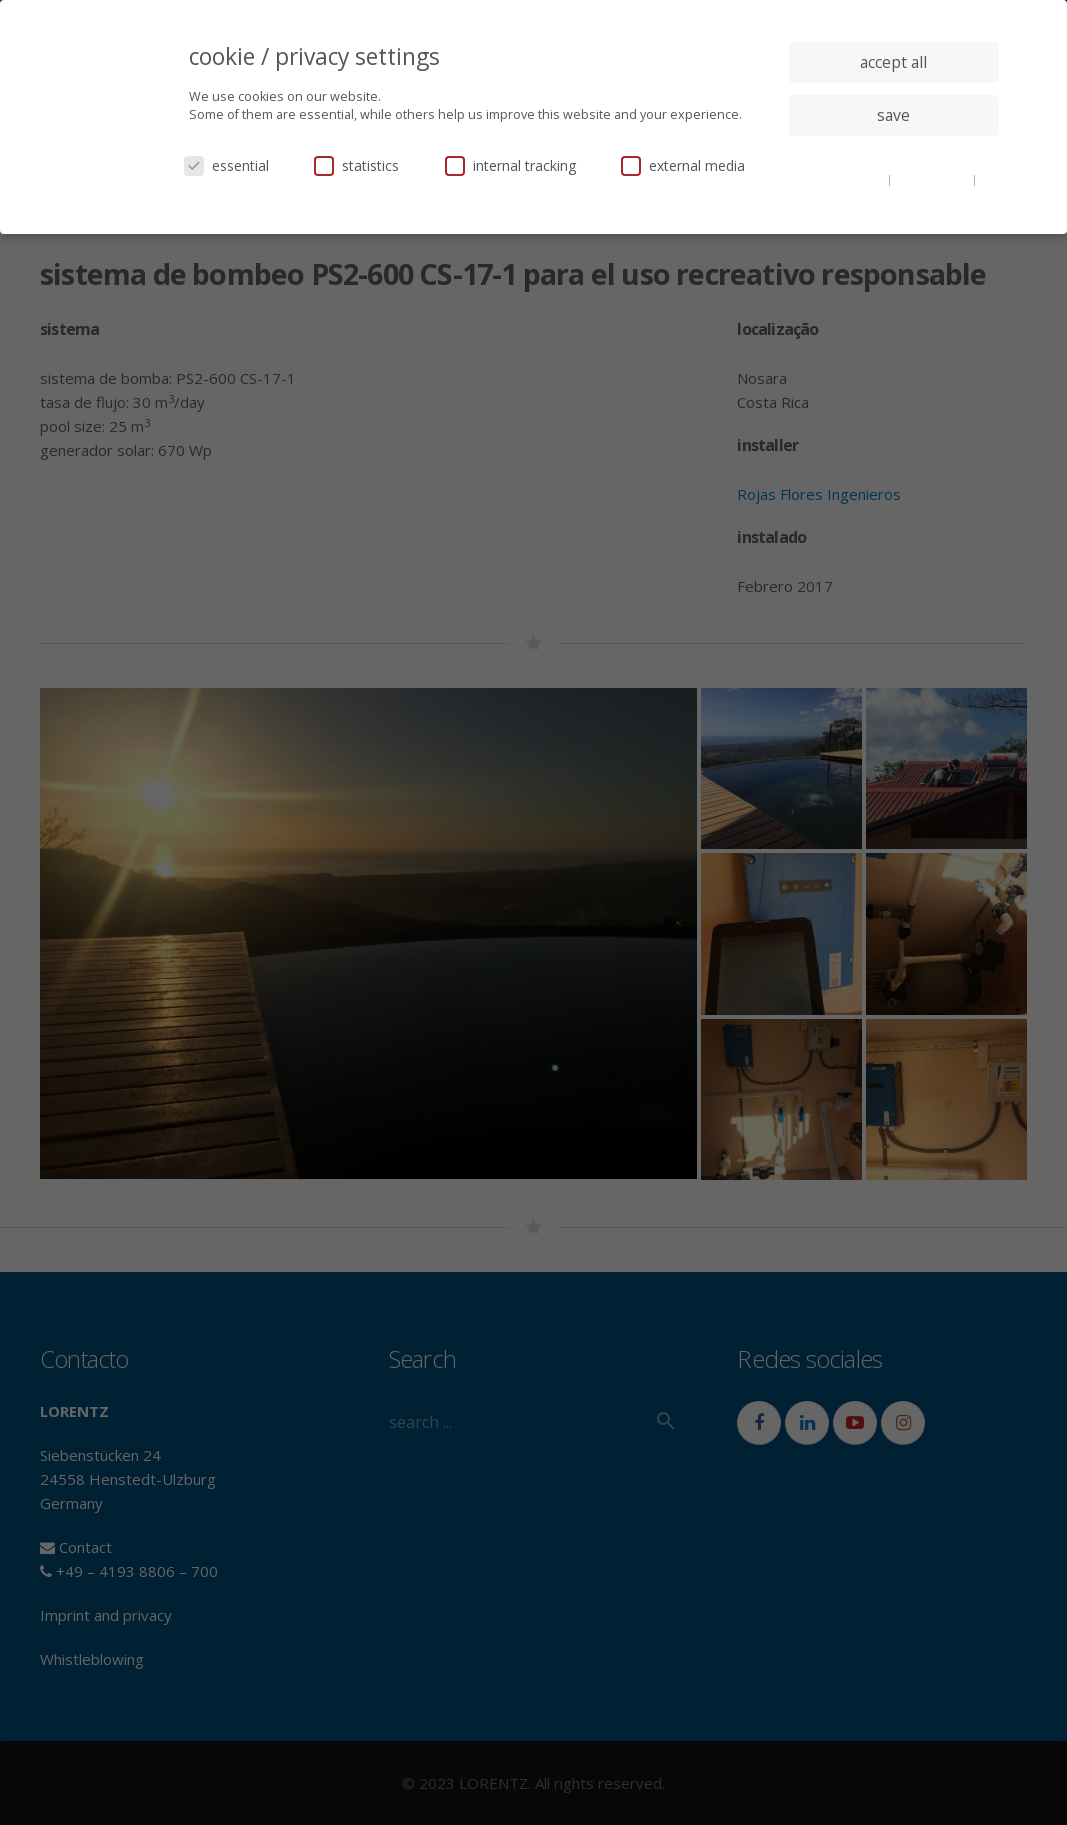 The image size is (1067, 1825). Describe the element at coordinates (893, 62) in the screenshot. I see `accept all [button]` at that location.